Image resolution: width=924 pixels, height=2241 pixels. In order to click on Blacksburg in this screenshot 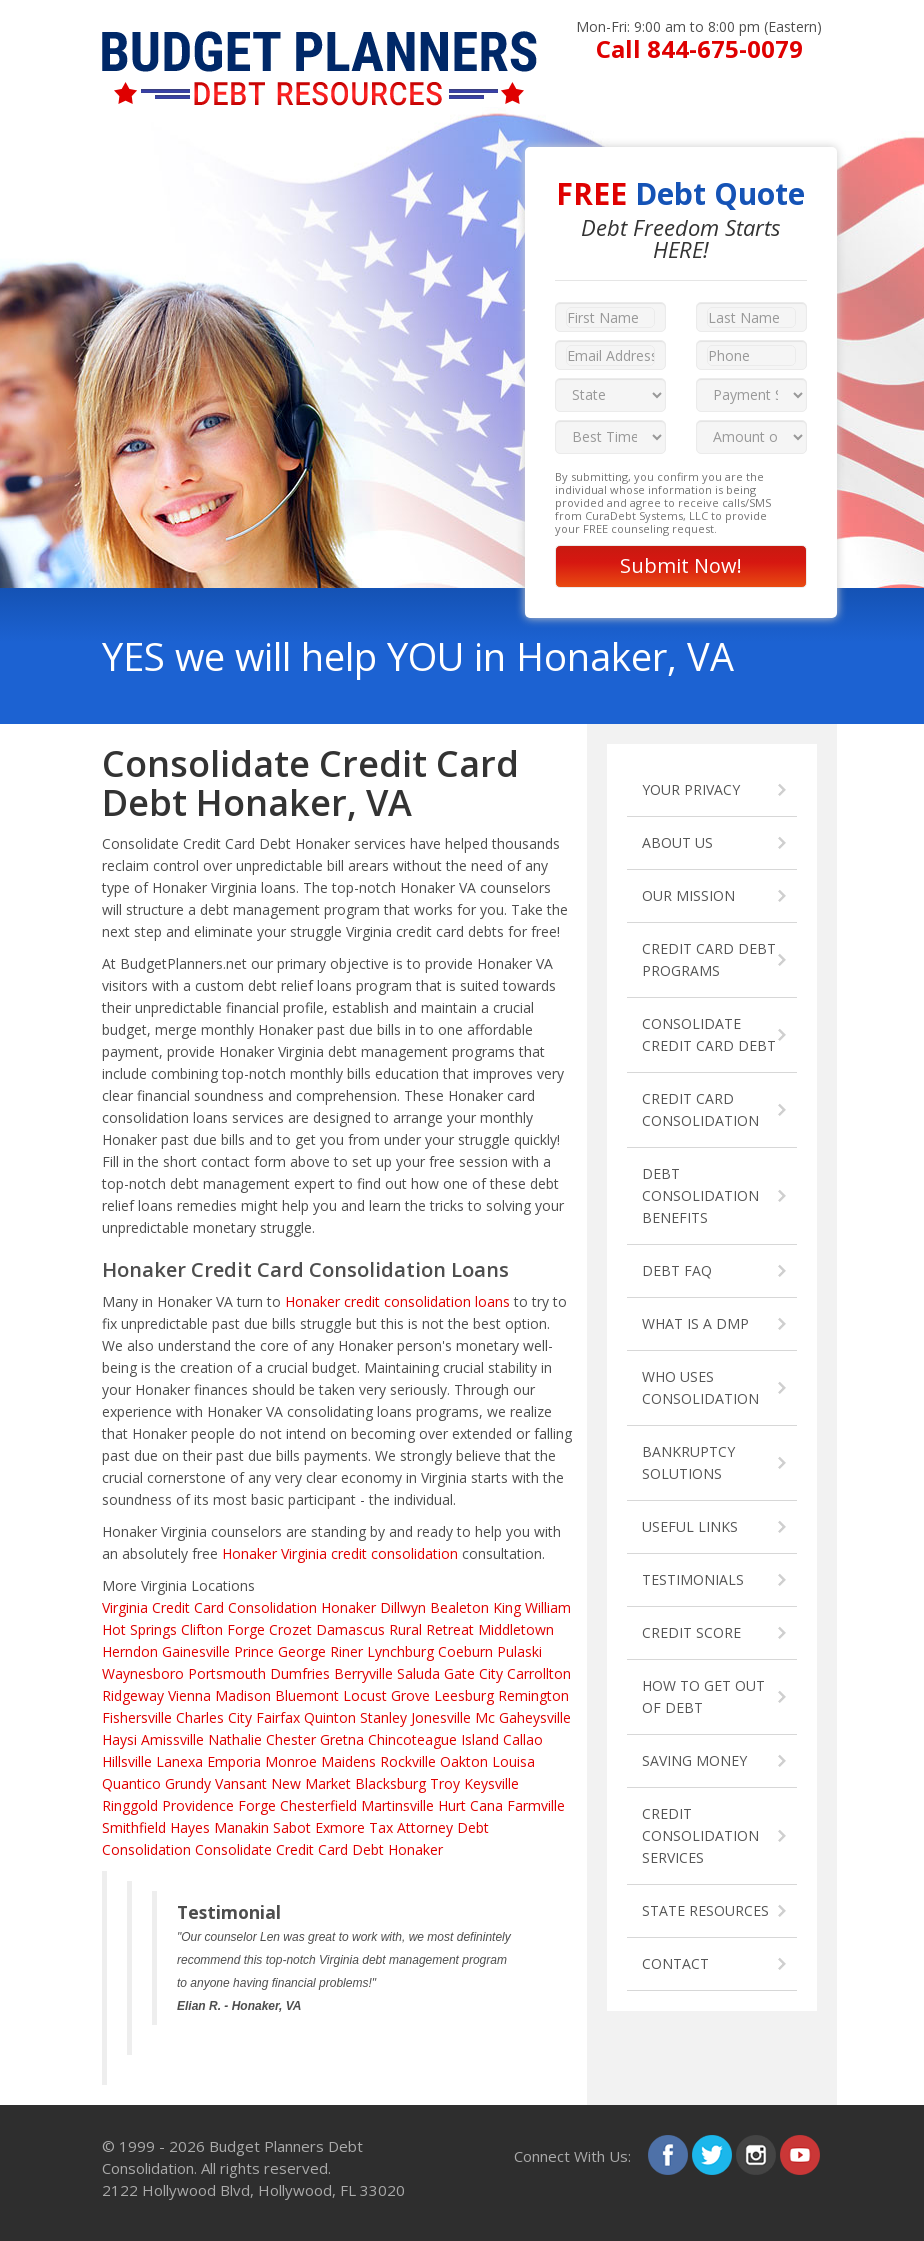, I will do `click(390, 1783)`.